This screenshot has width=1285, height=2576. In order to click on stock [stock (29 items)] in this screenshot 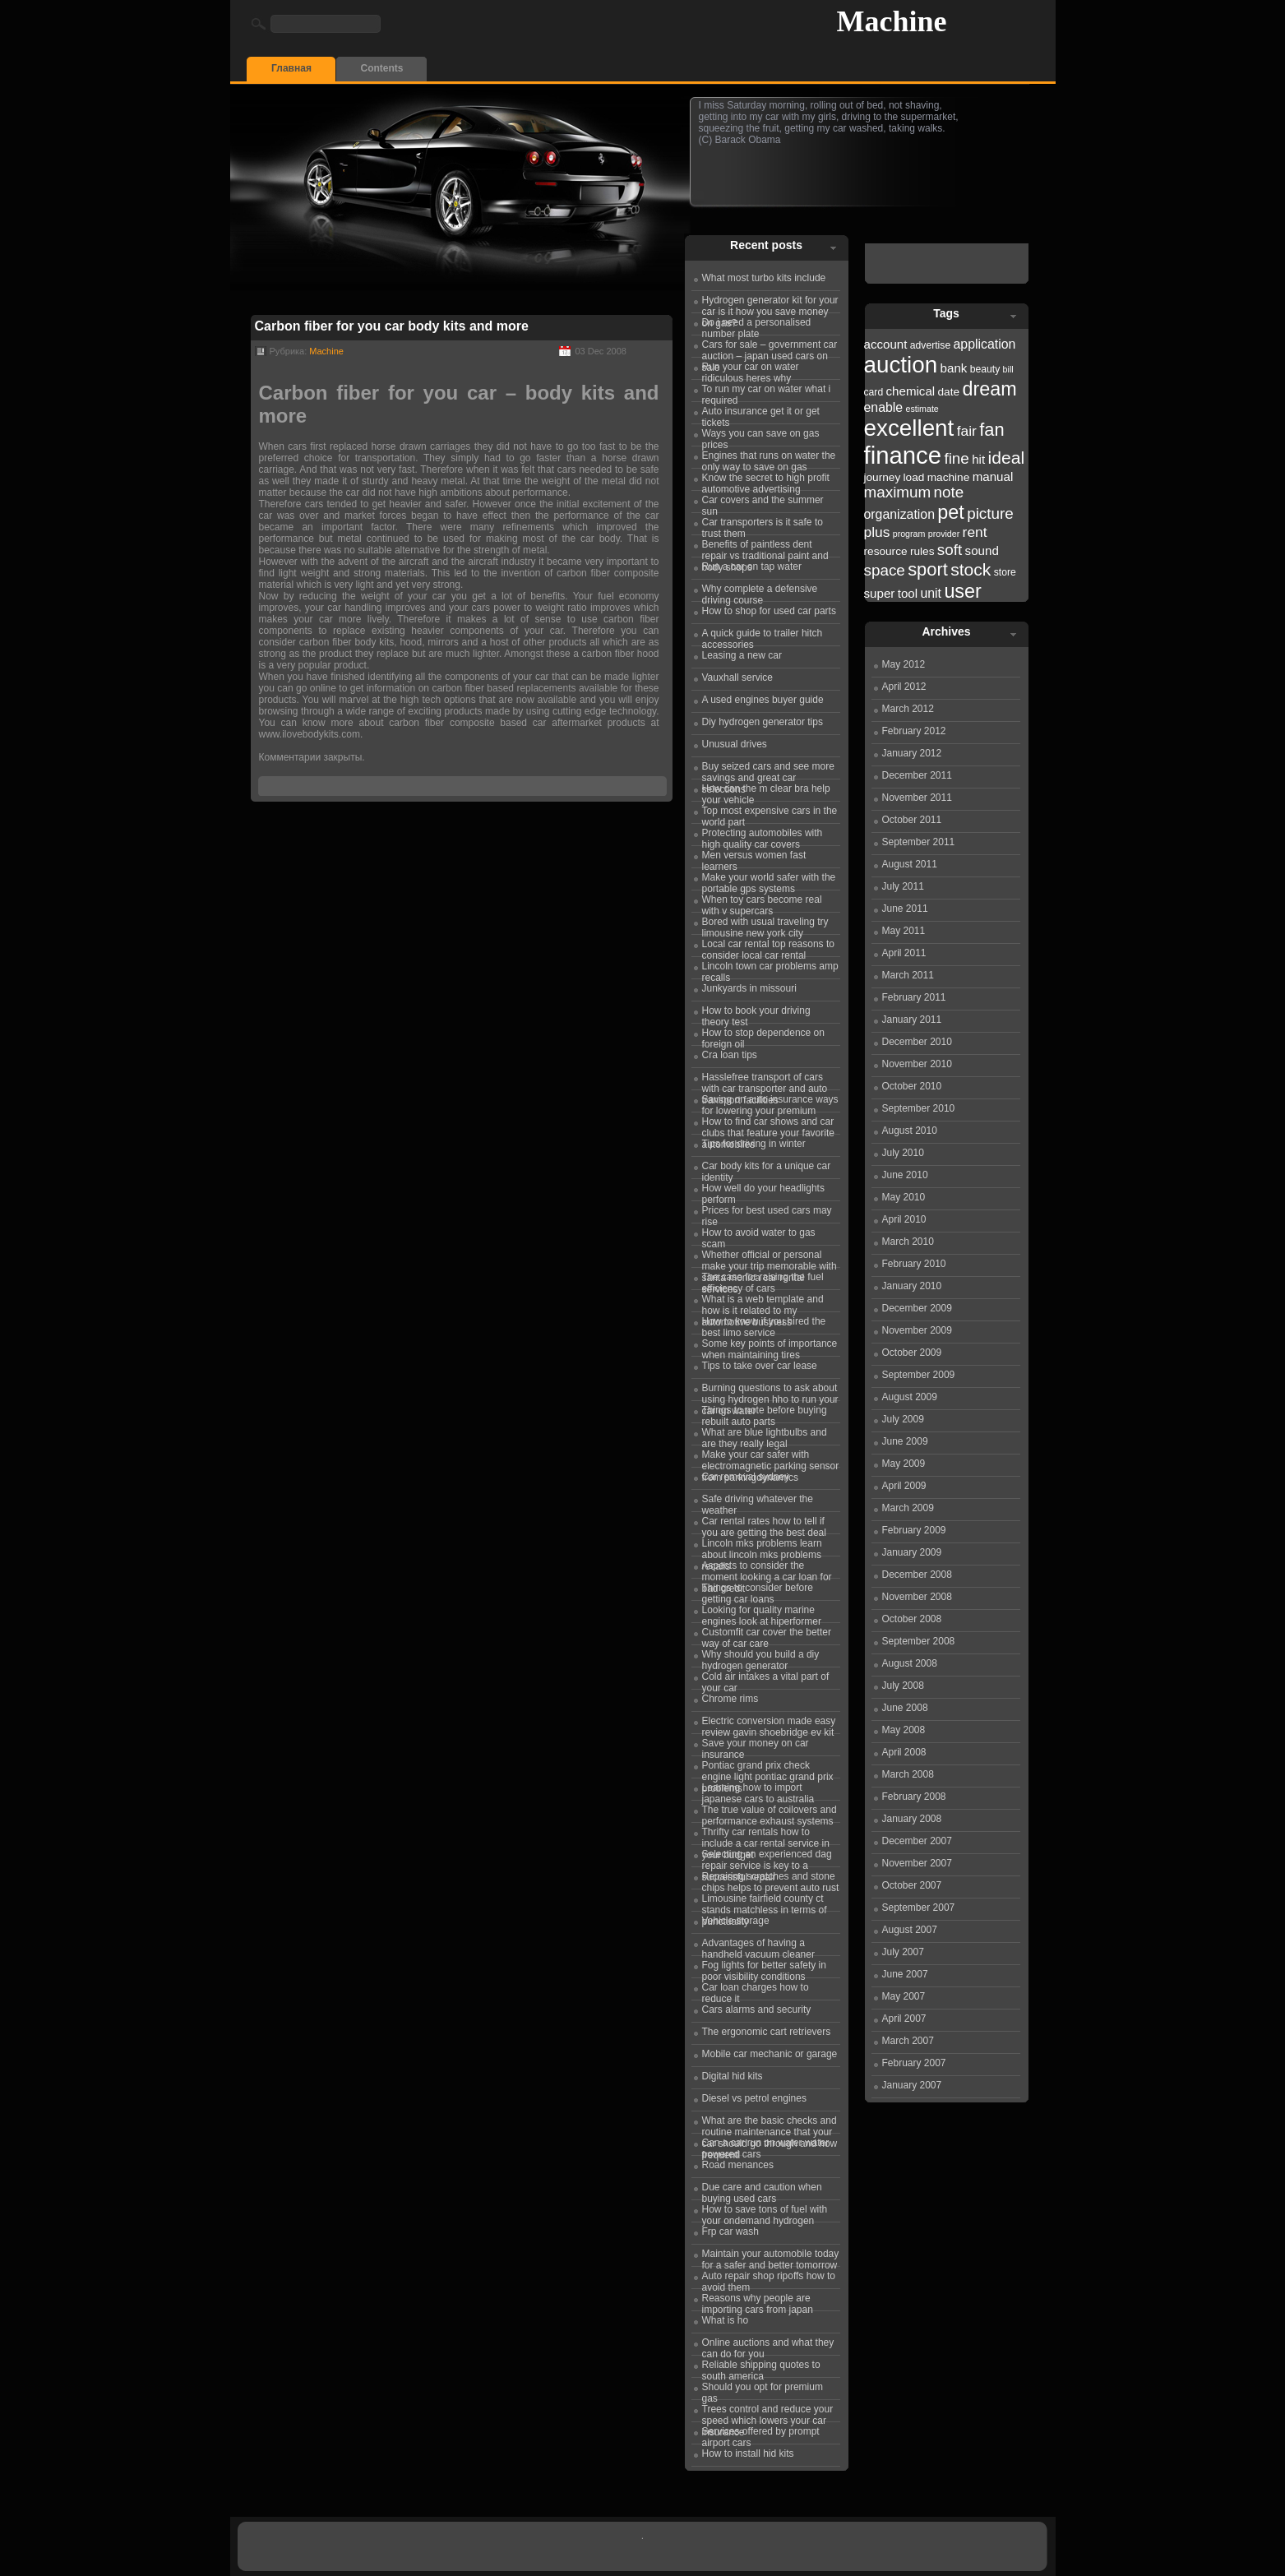, I will do `click(970, 569)`.